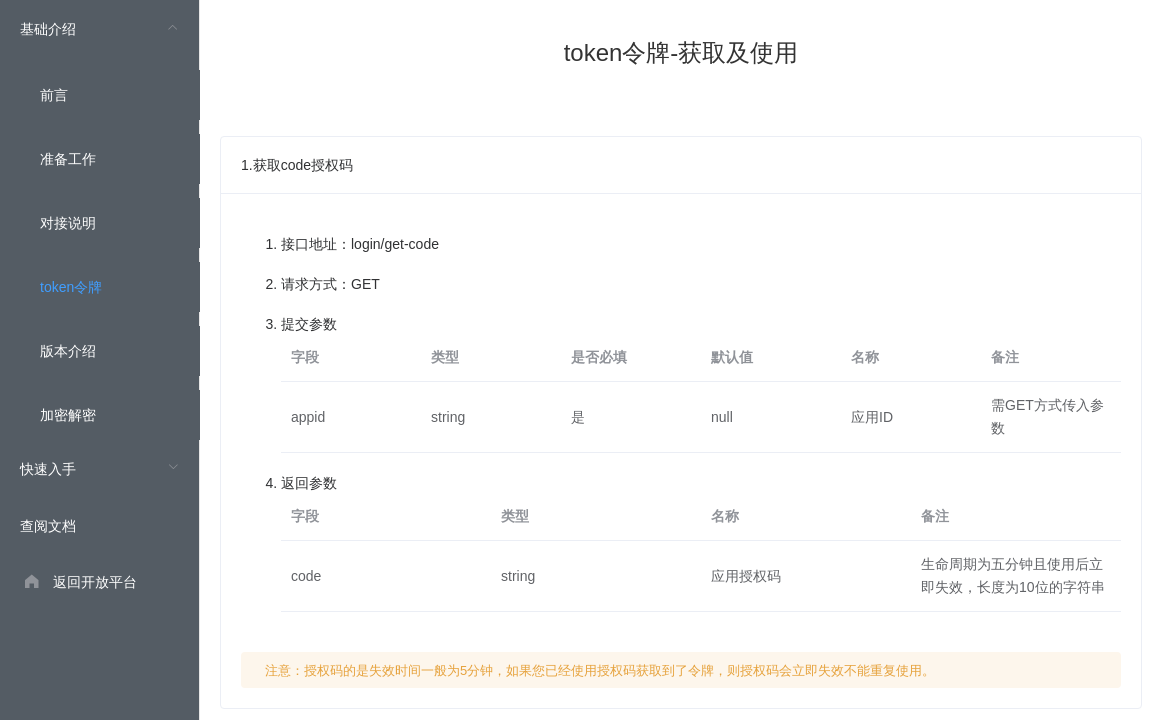 The image size is (1162, 720). I want to click on 前言 [menuitem], so click(54, 95).